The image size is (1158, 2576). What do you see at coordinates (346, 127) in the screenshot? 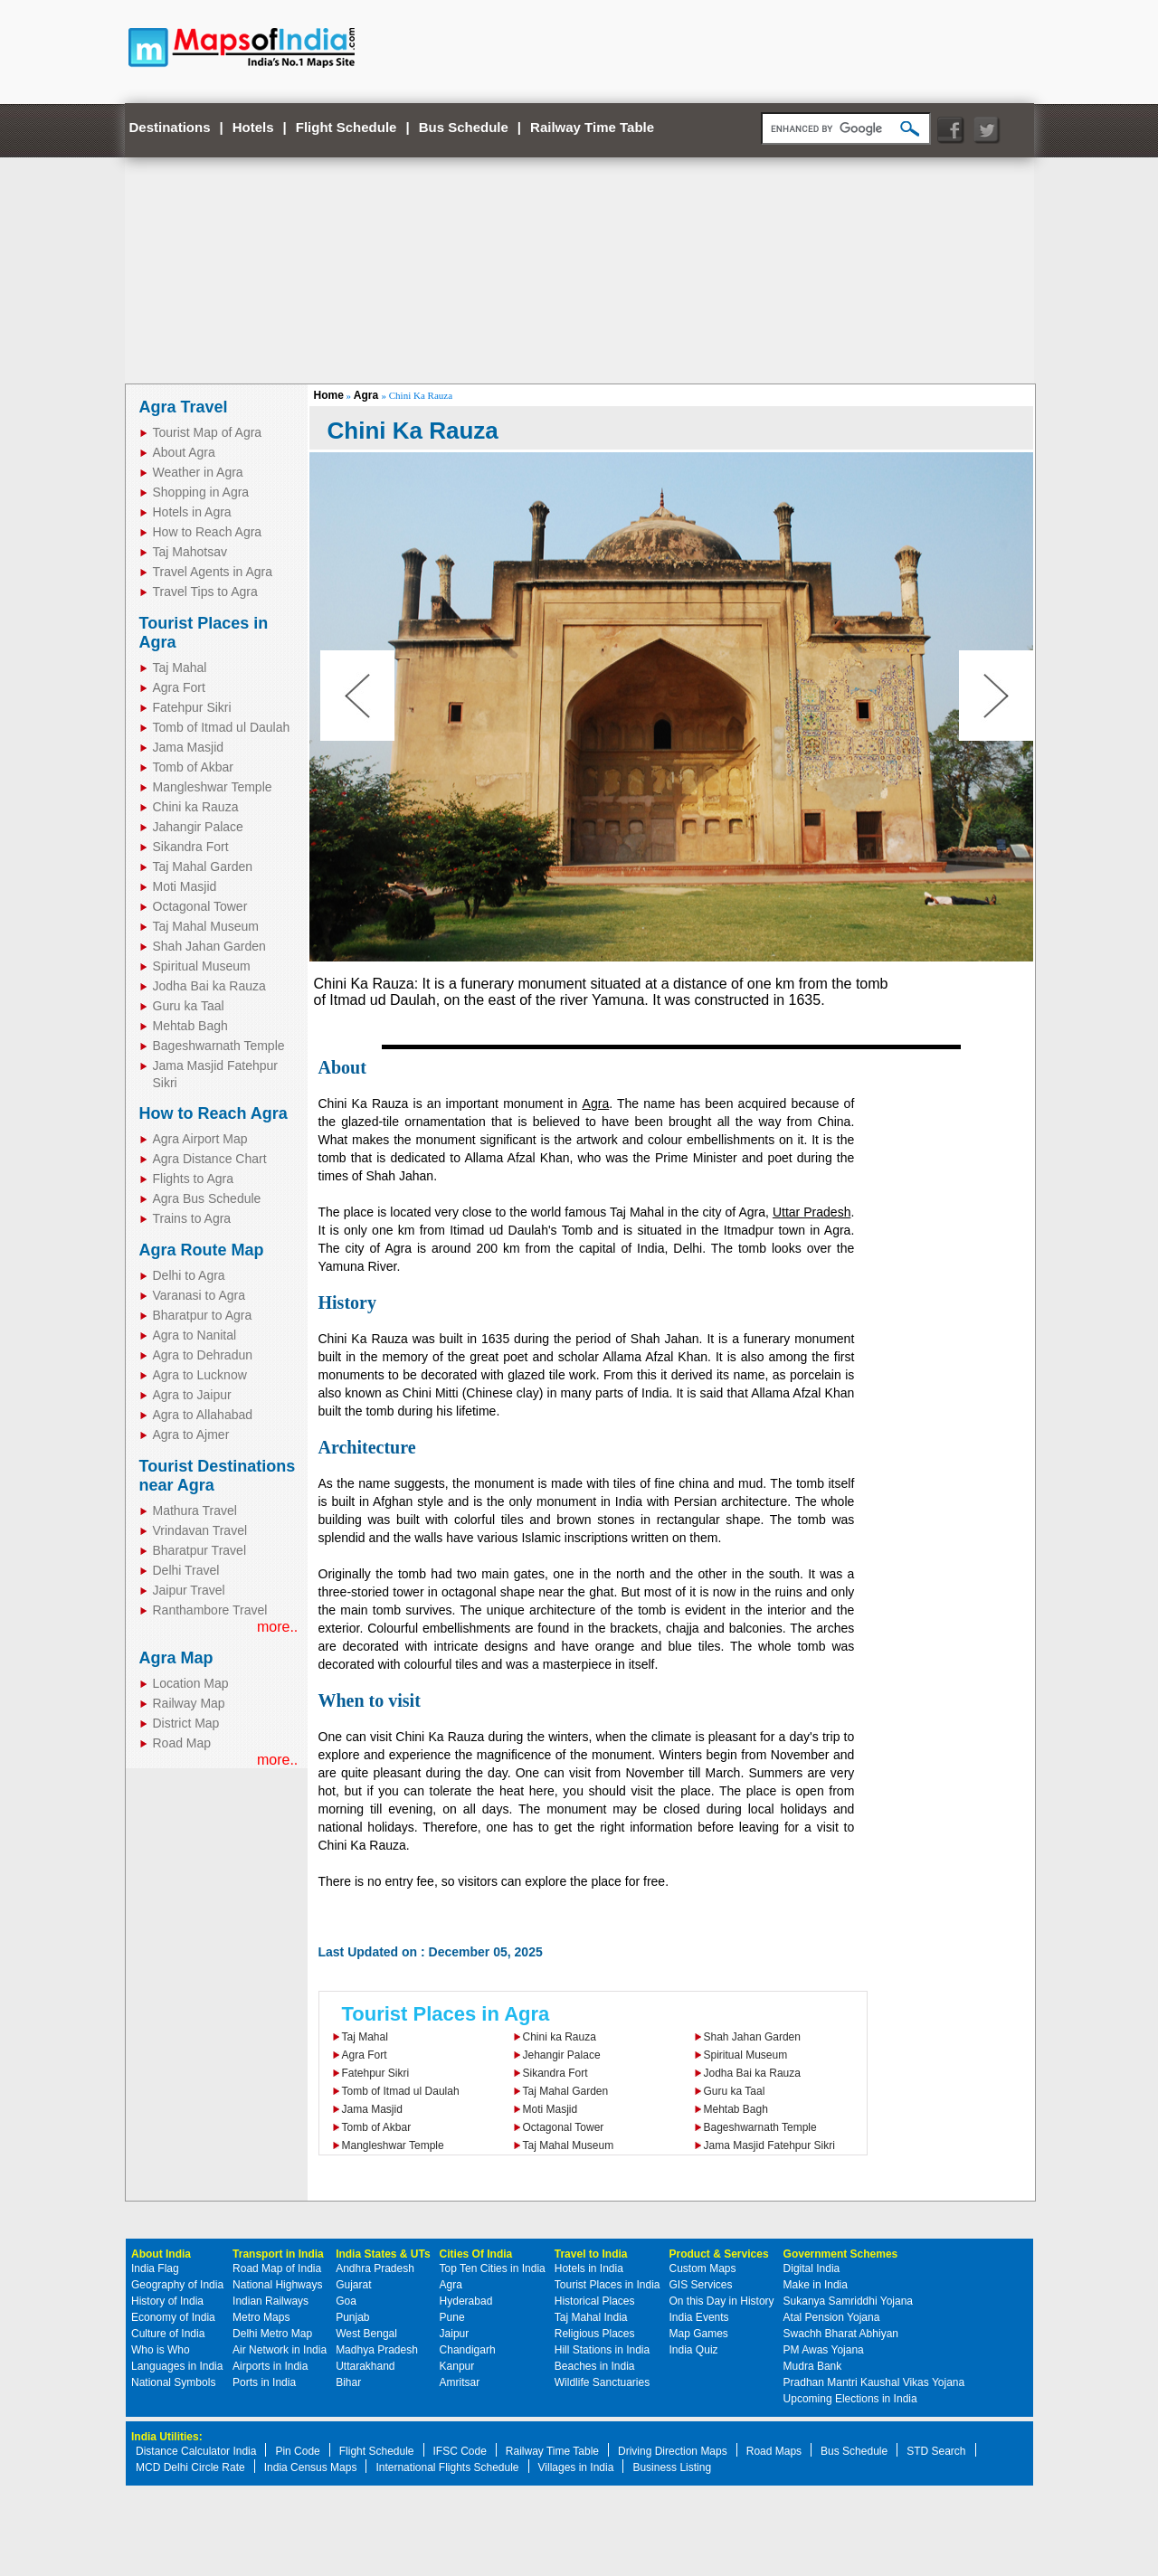
I see `Flight Schedule` at bounding box center [346, 127].